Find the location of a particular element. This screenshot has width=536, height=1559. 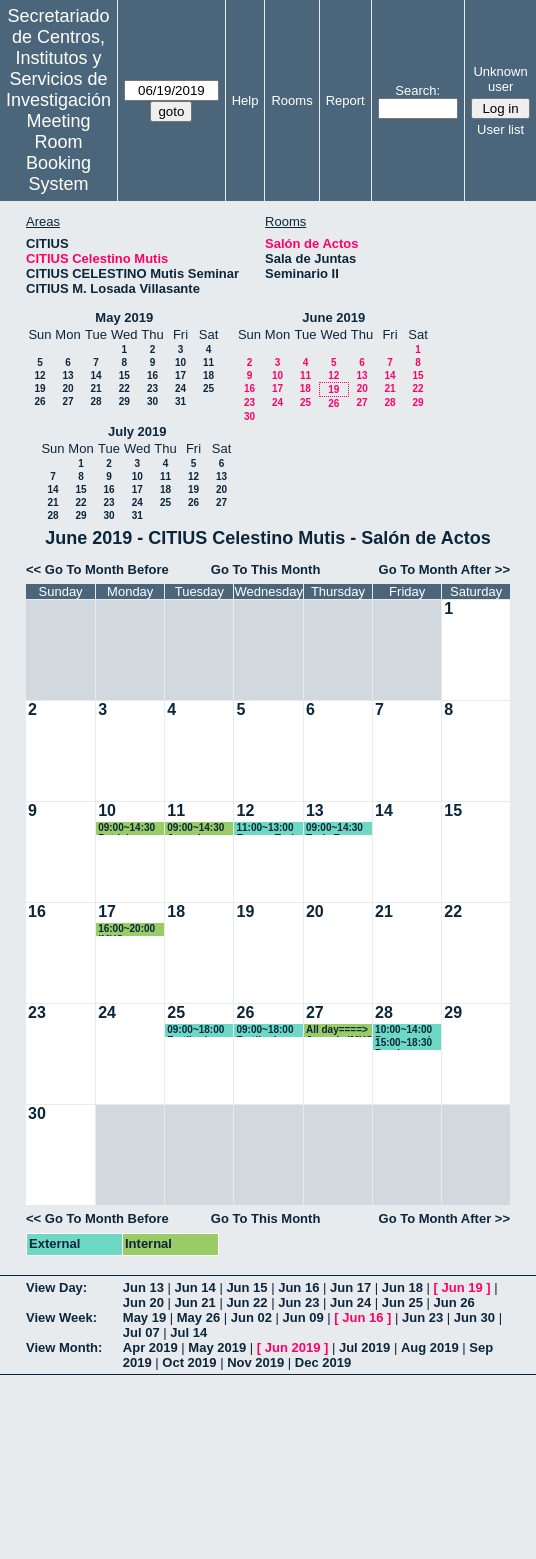

16 is located at coordinates (152, 375).